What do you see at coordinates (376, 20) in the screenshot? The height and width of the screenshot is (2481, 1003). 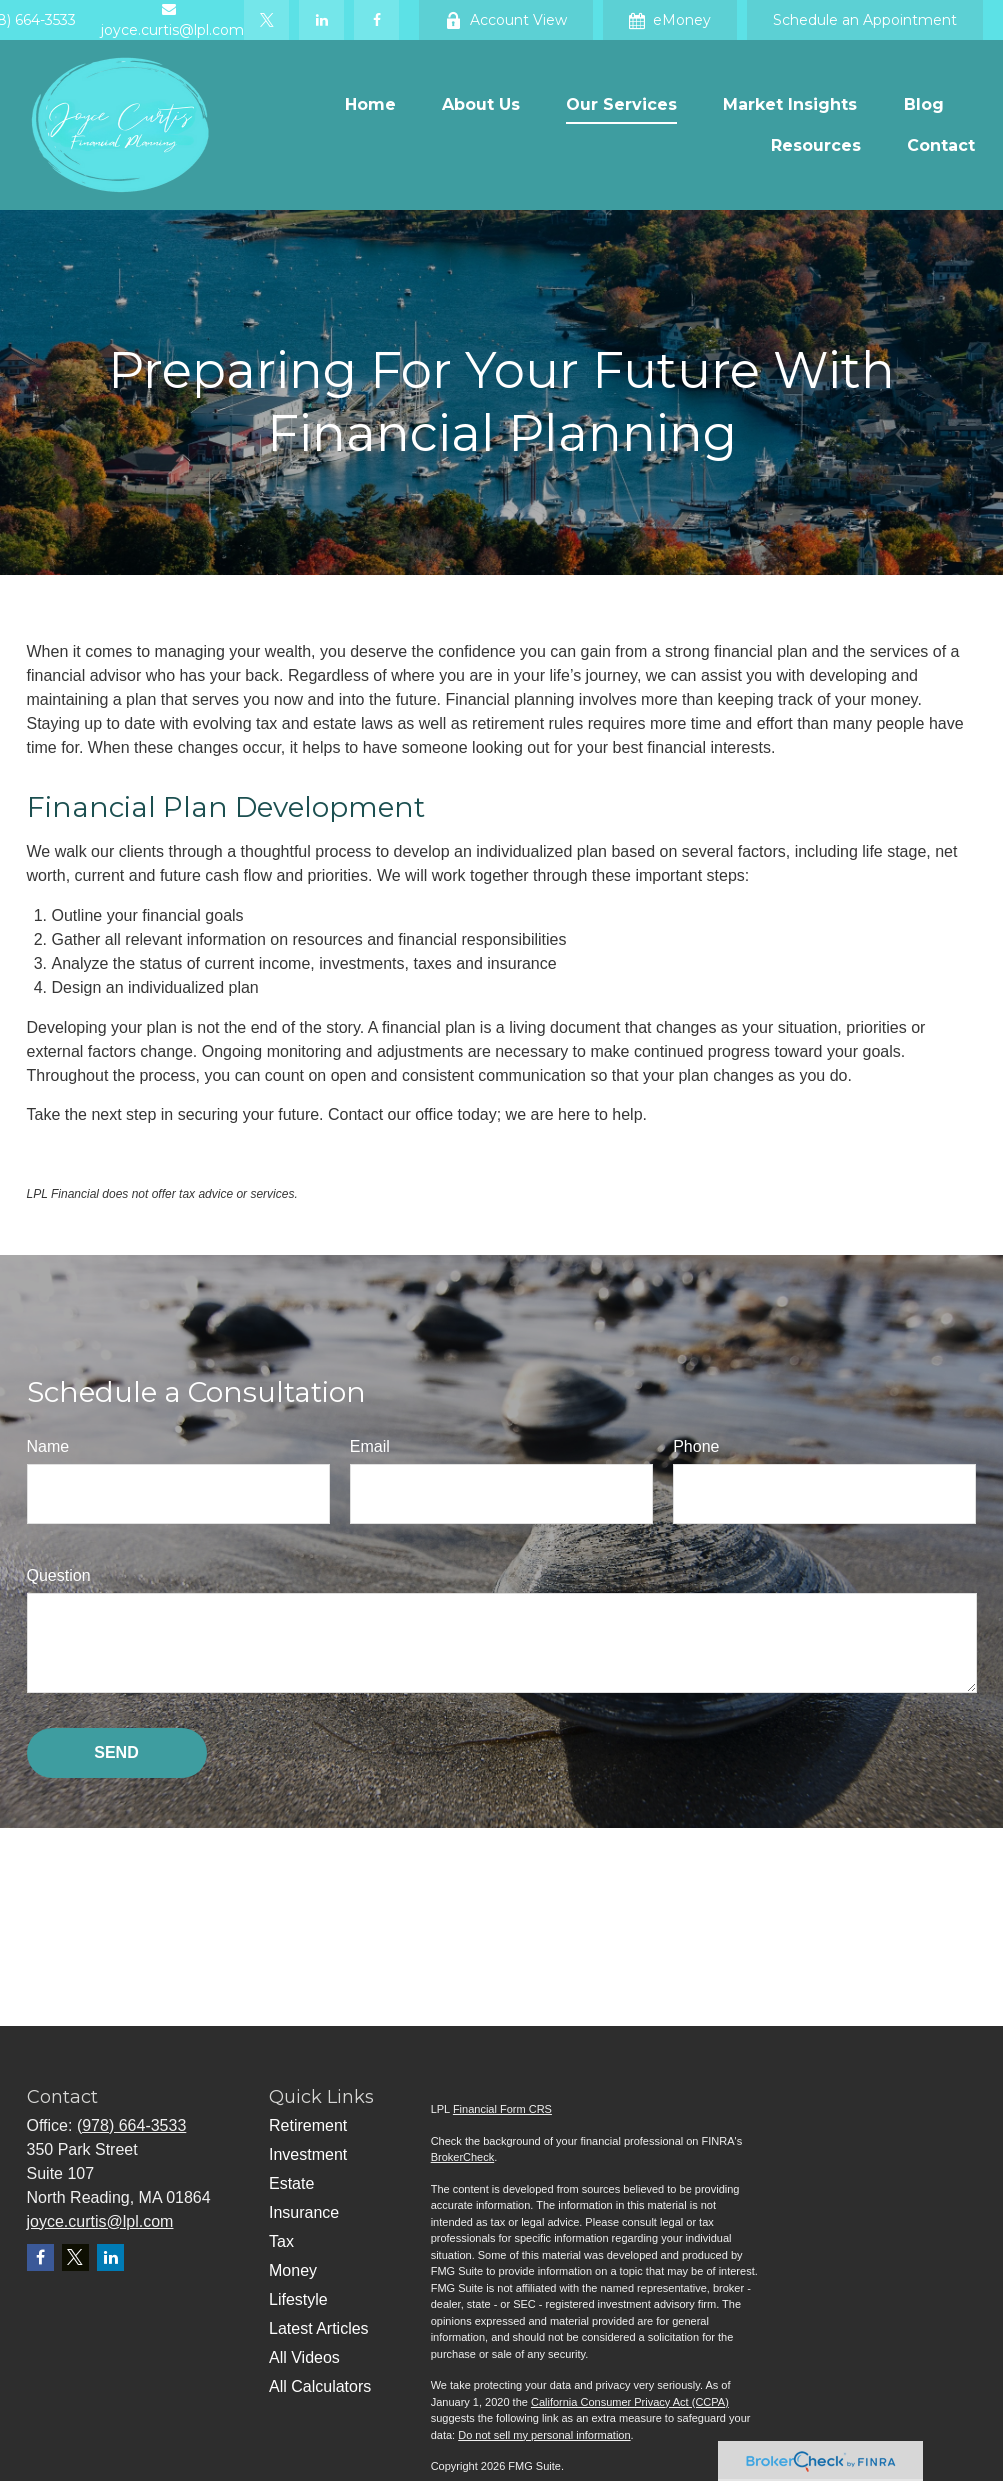 I see `[Facebook]` at bounding box center [376, 20].